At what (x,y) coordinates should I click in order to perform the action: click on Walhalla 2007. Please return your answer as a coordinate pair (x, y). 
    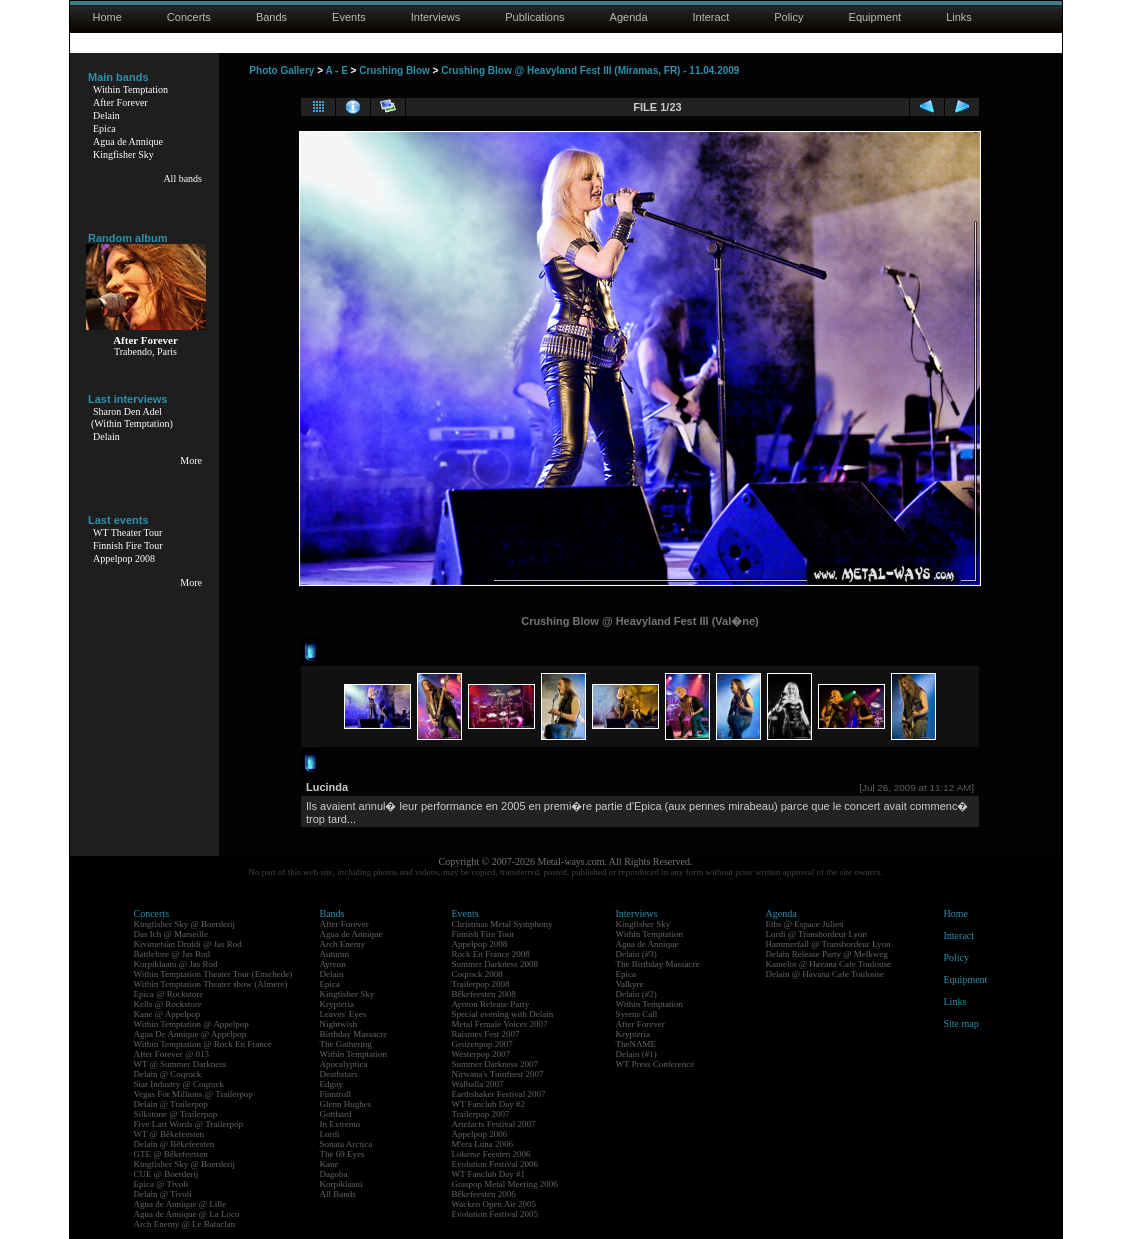
    Looking at the image, I should click on (478, 1084).